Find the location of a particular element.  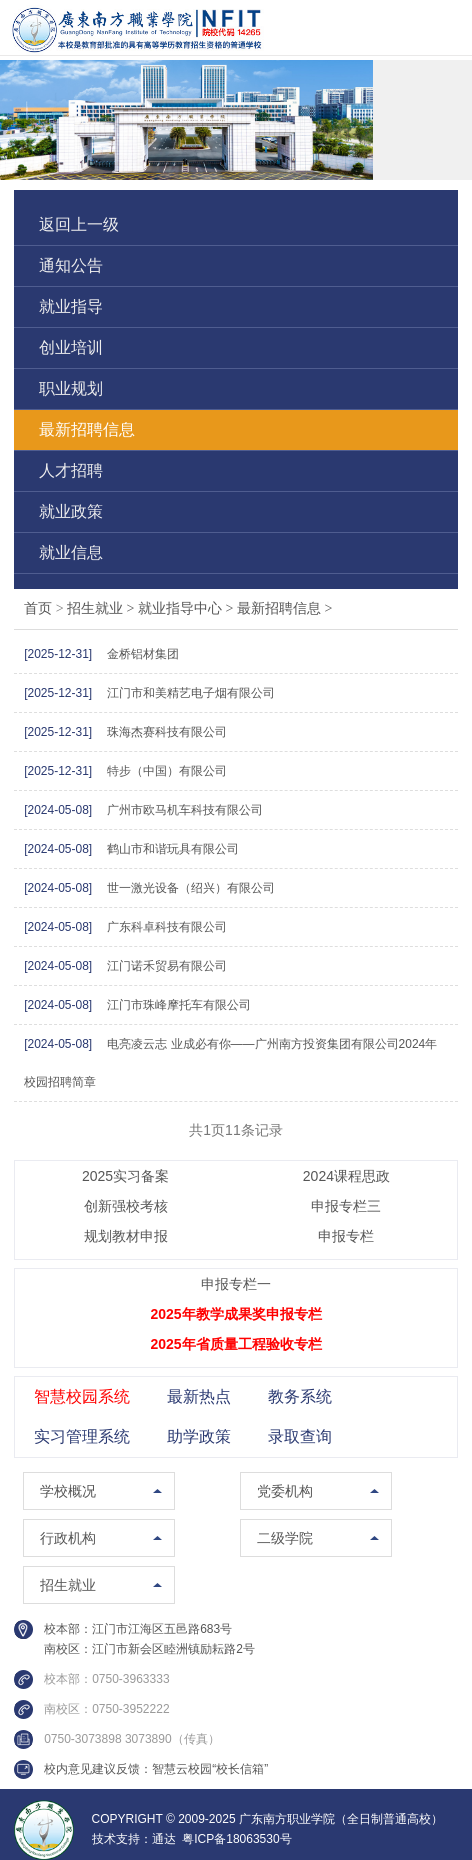

录取查询 is located at coordinates (300, 1436).